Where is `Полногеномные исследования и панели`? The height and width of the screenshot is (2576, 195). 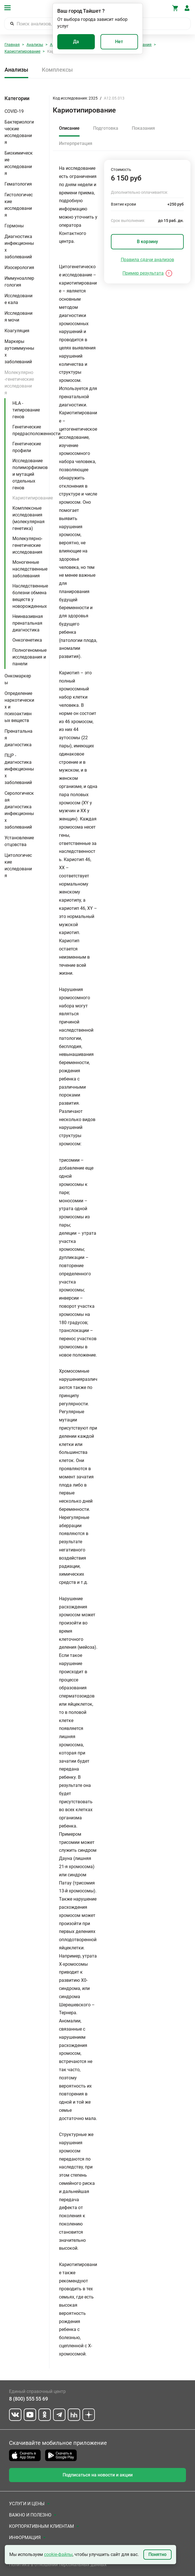 Полногеномные исследования и панели is located at coordinates (29, 657).